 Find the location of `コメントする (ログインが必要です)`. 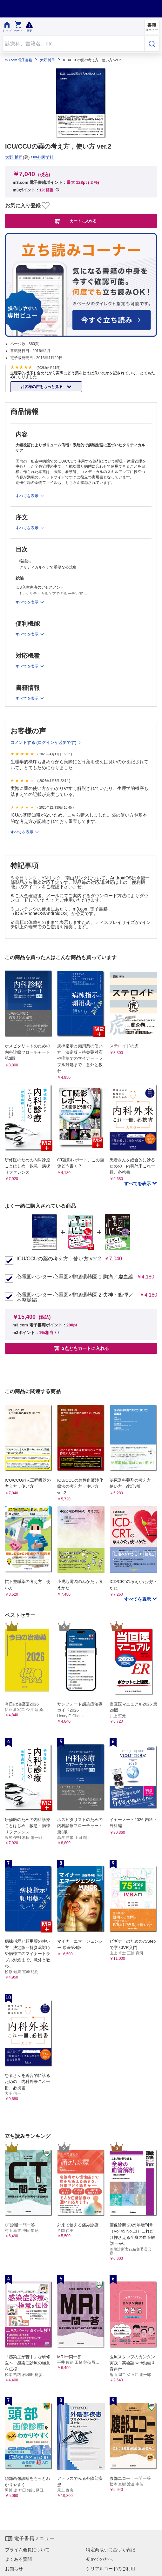

コメントする (ログインが必要です) is located at coordinates (44, 742).